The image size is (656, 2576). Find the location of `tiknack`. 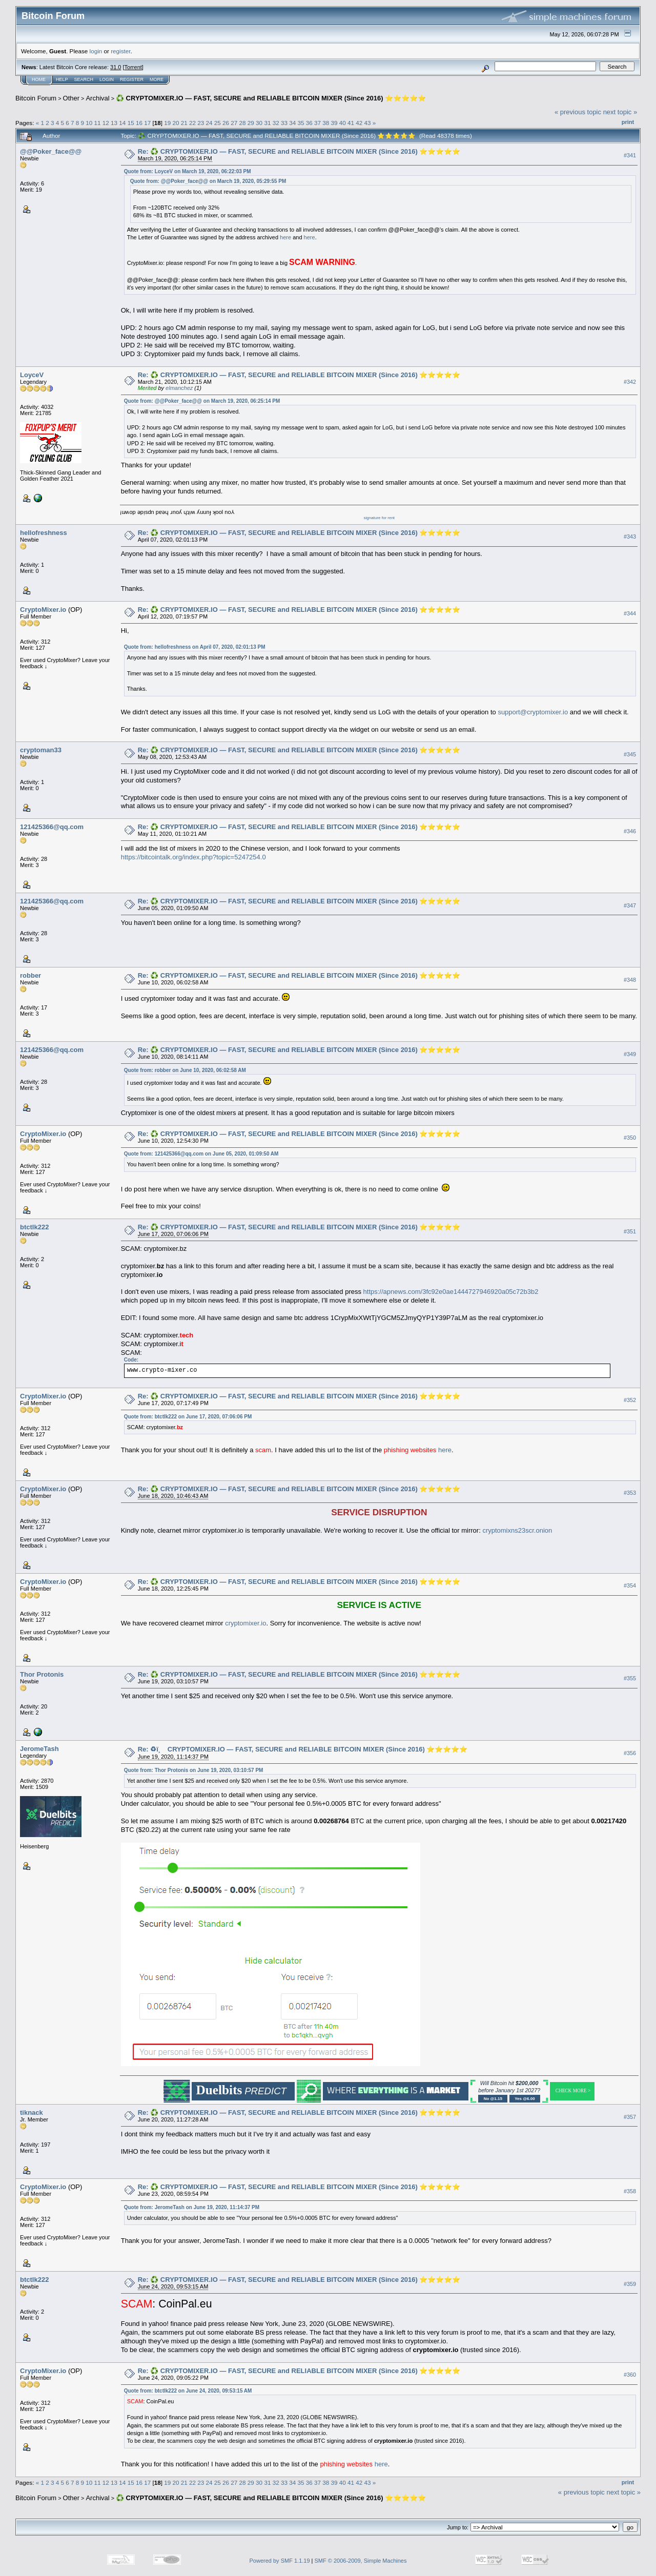

tiknack is located at coordinates (31, 2112).